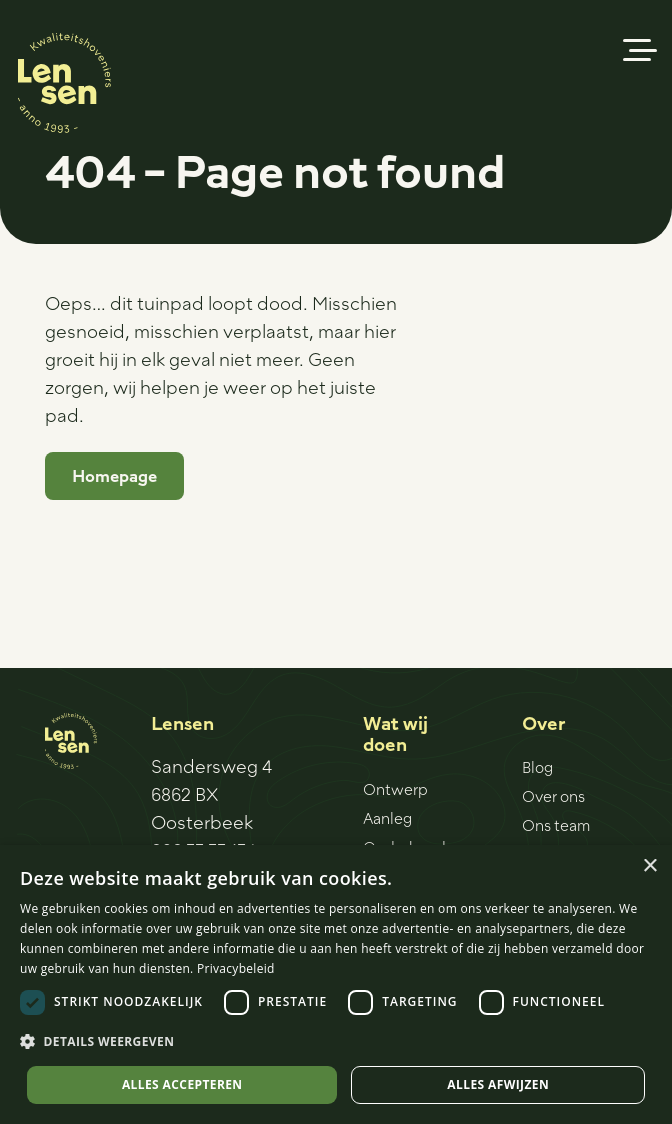  Describe the element at coordinates (553, 796) in the screenshot. I see `Over ons` at that location.